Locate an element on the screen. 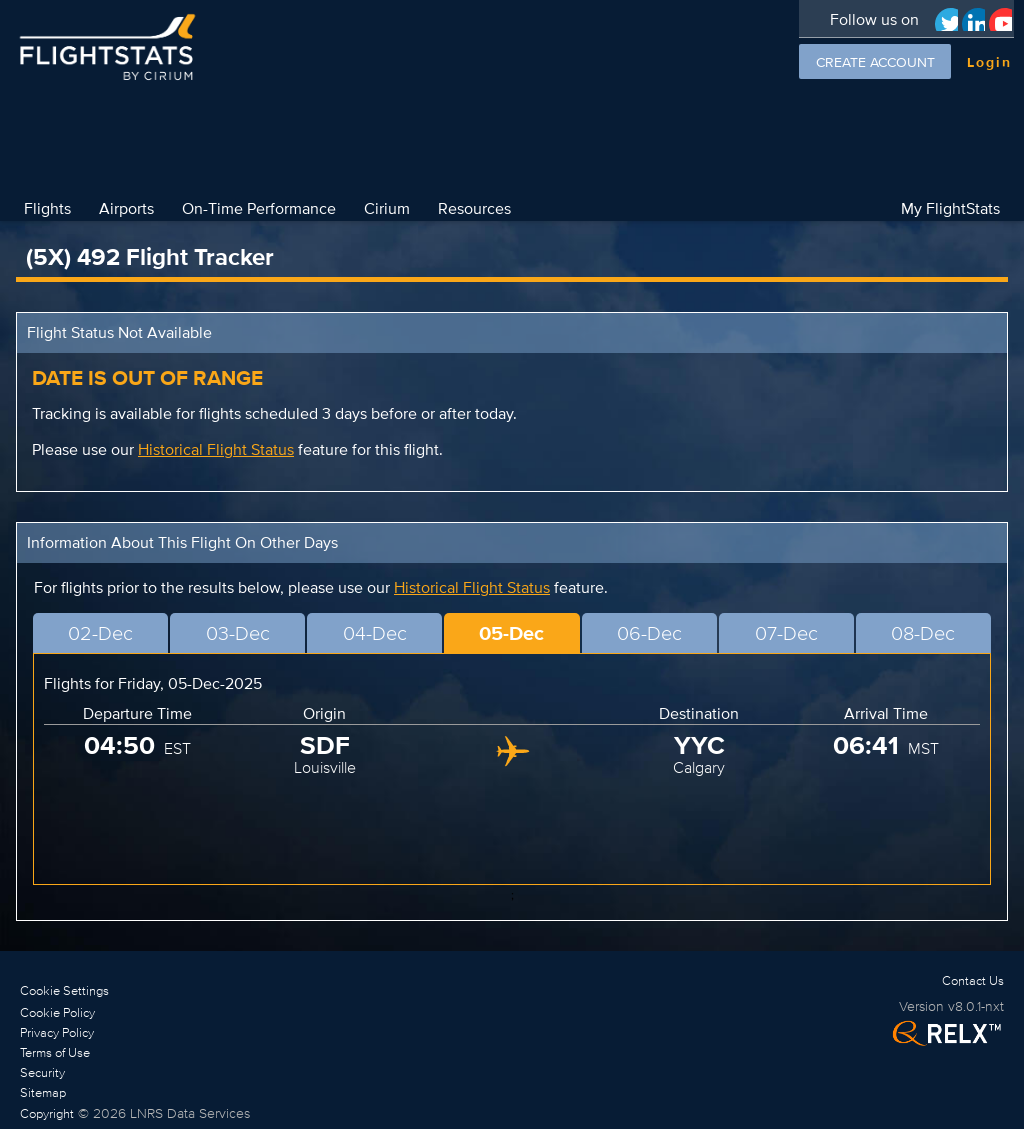 The image size is (1024, 1129). Login is located at coordinates (989, 62).